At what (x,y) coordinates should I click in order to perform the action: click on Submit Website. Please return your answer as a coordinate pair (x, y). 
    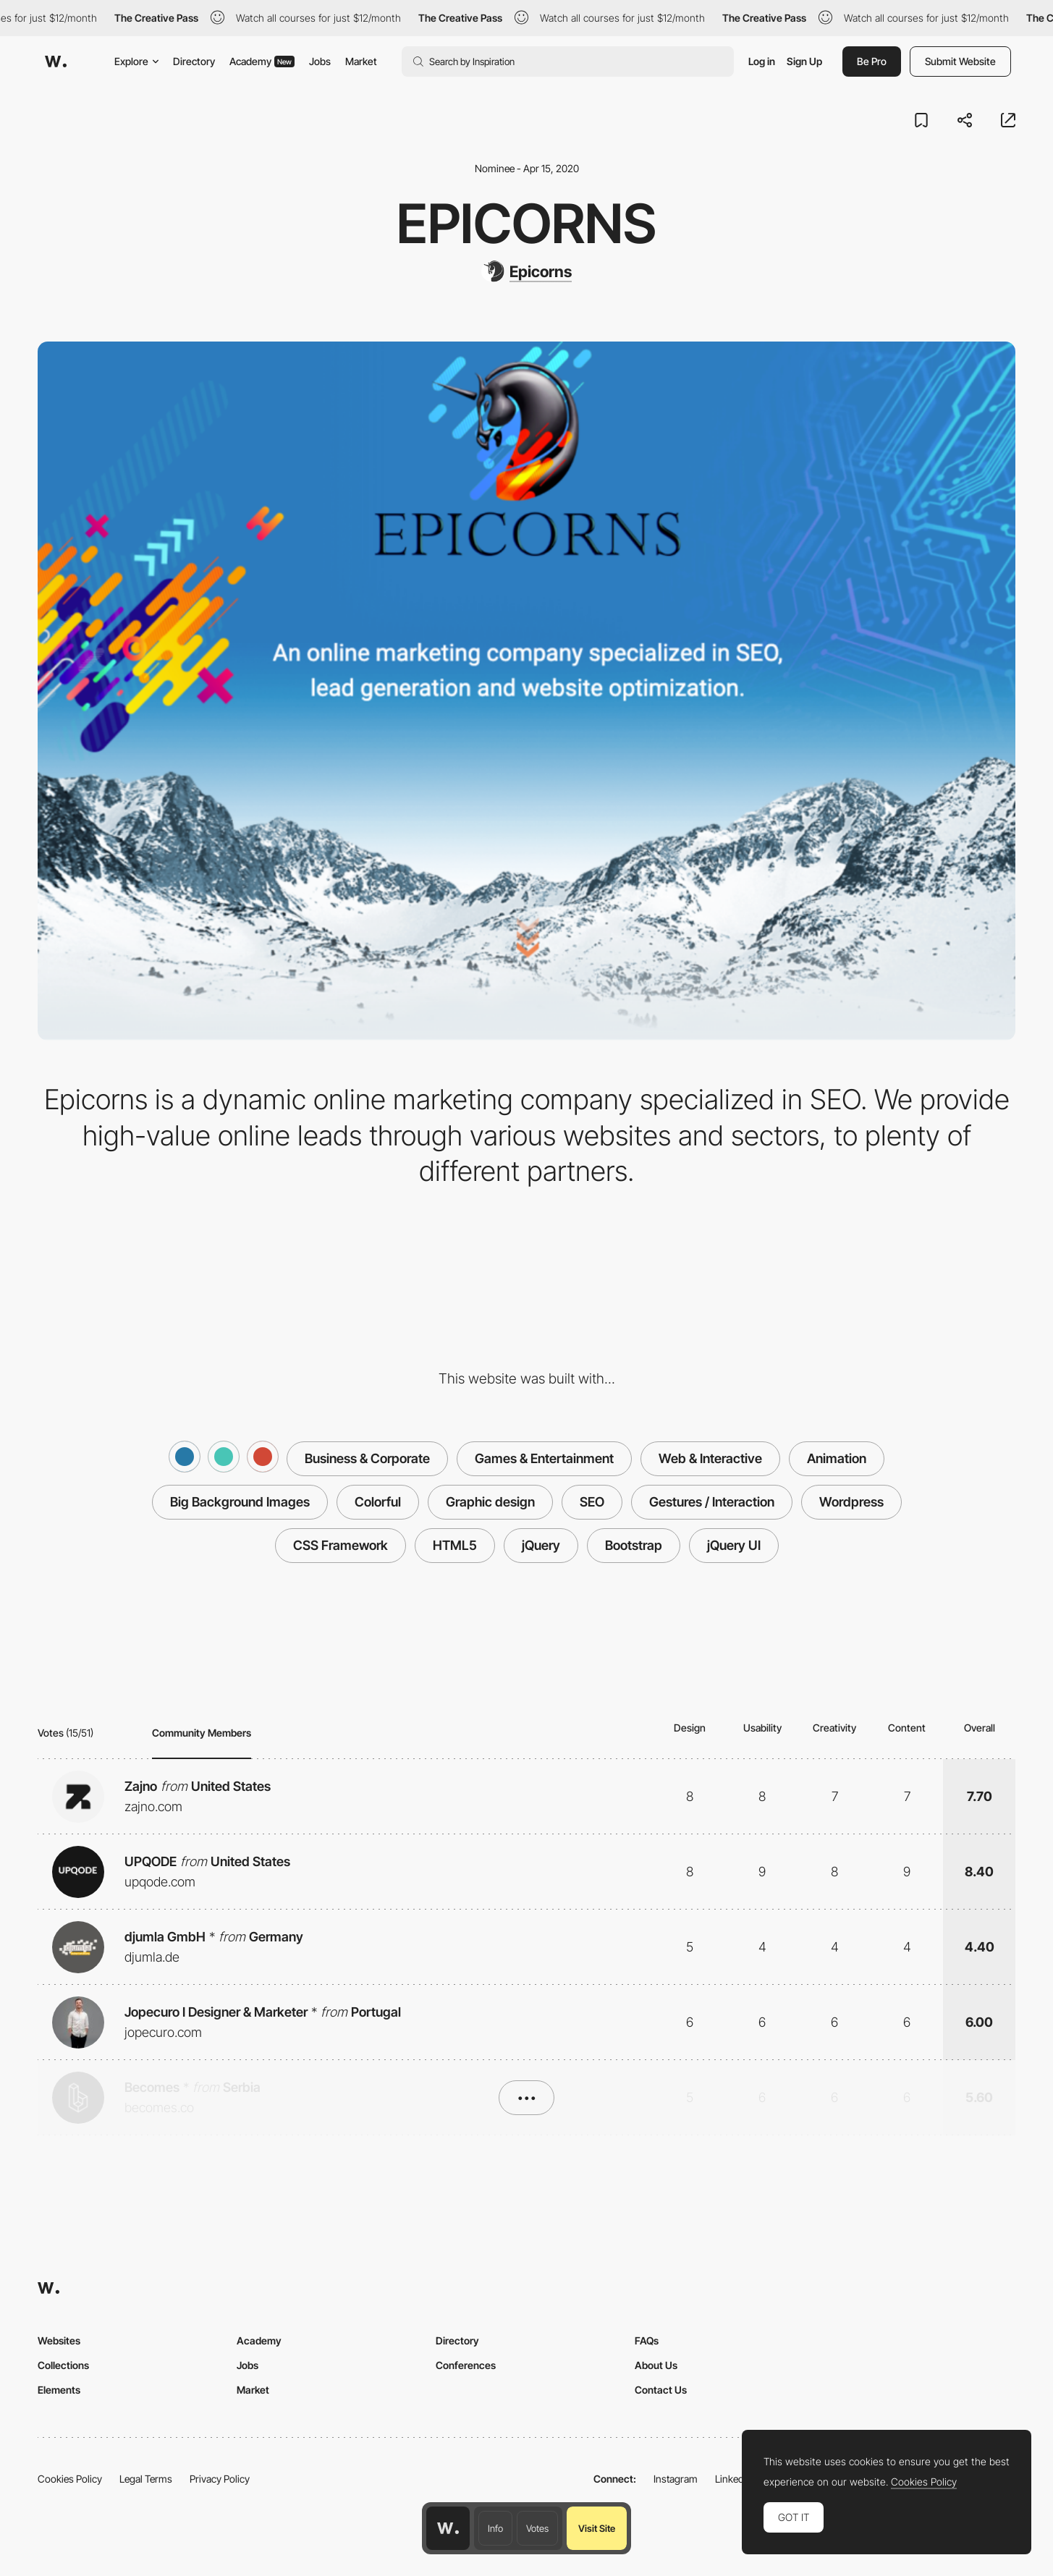
    Looking at the image, I should click on (960, 61).